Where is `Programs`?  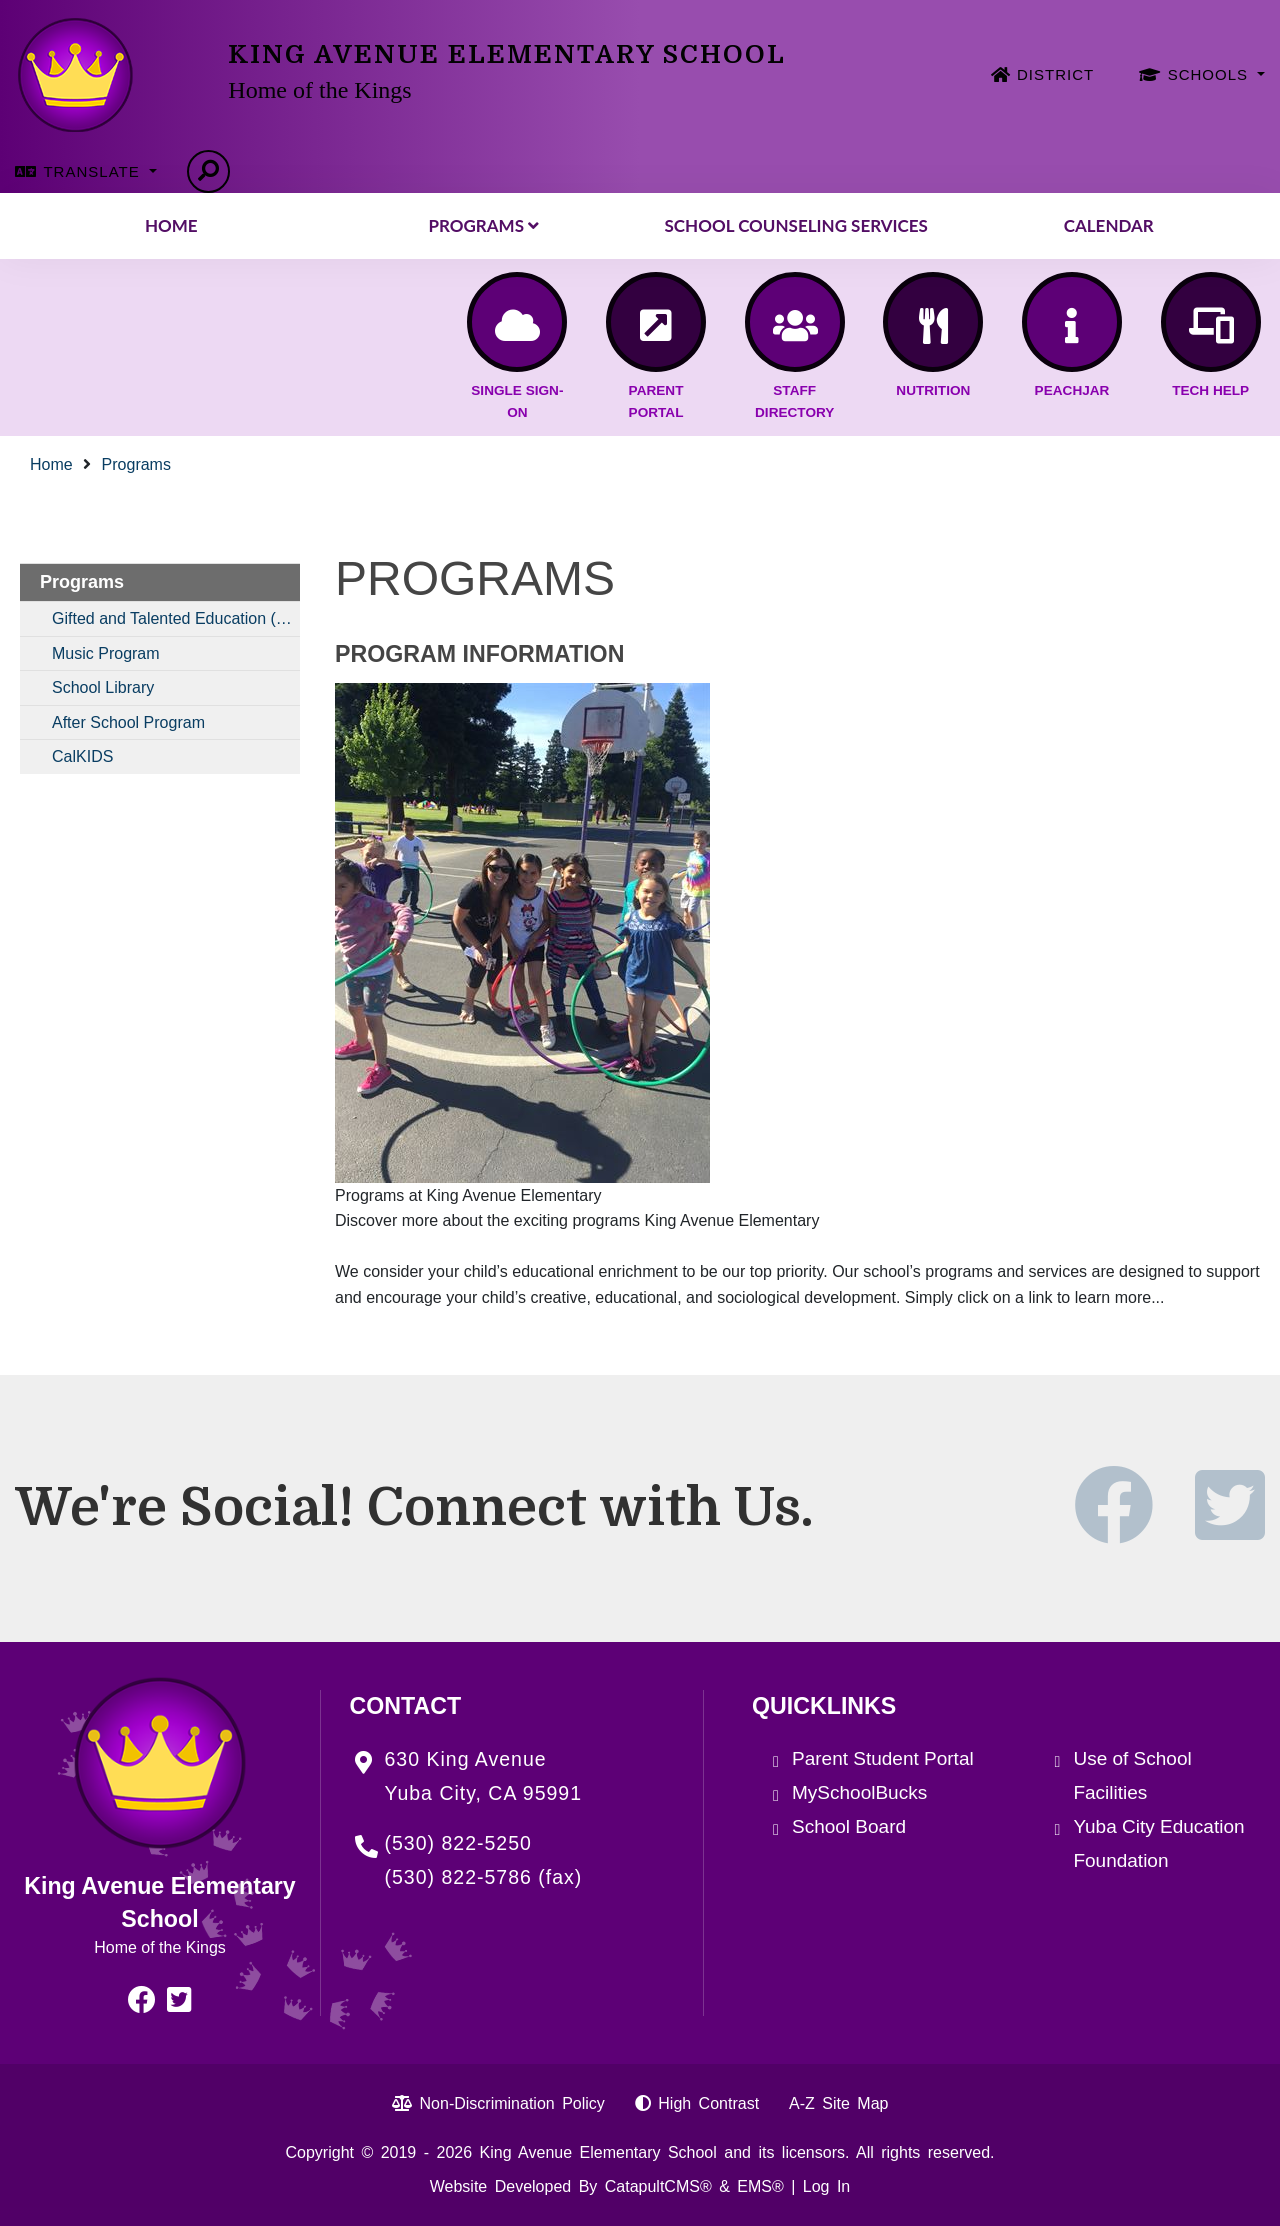 Programs is located at coordinates (484, 225).